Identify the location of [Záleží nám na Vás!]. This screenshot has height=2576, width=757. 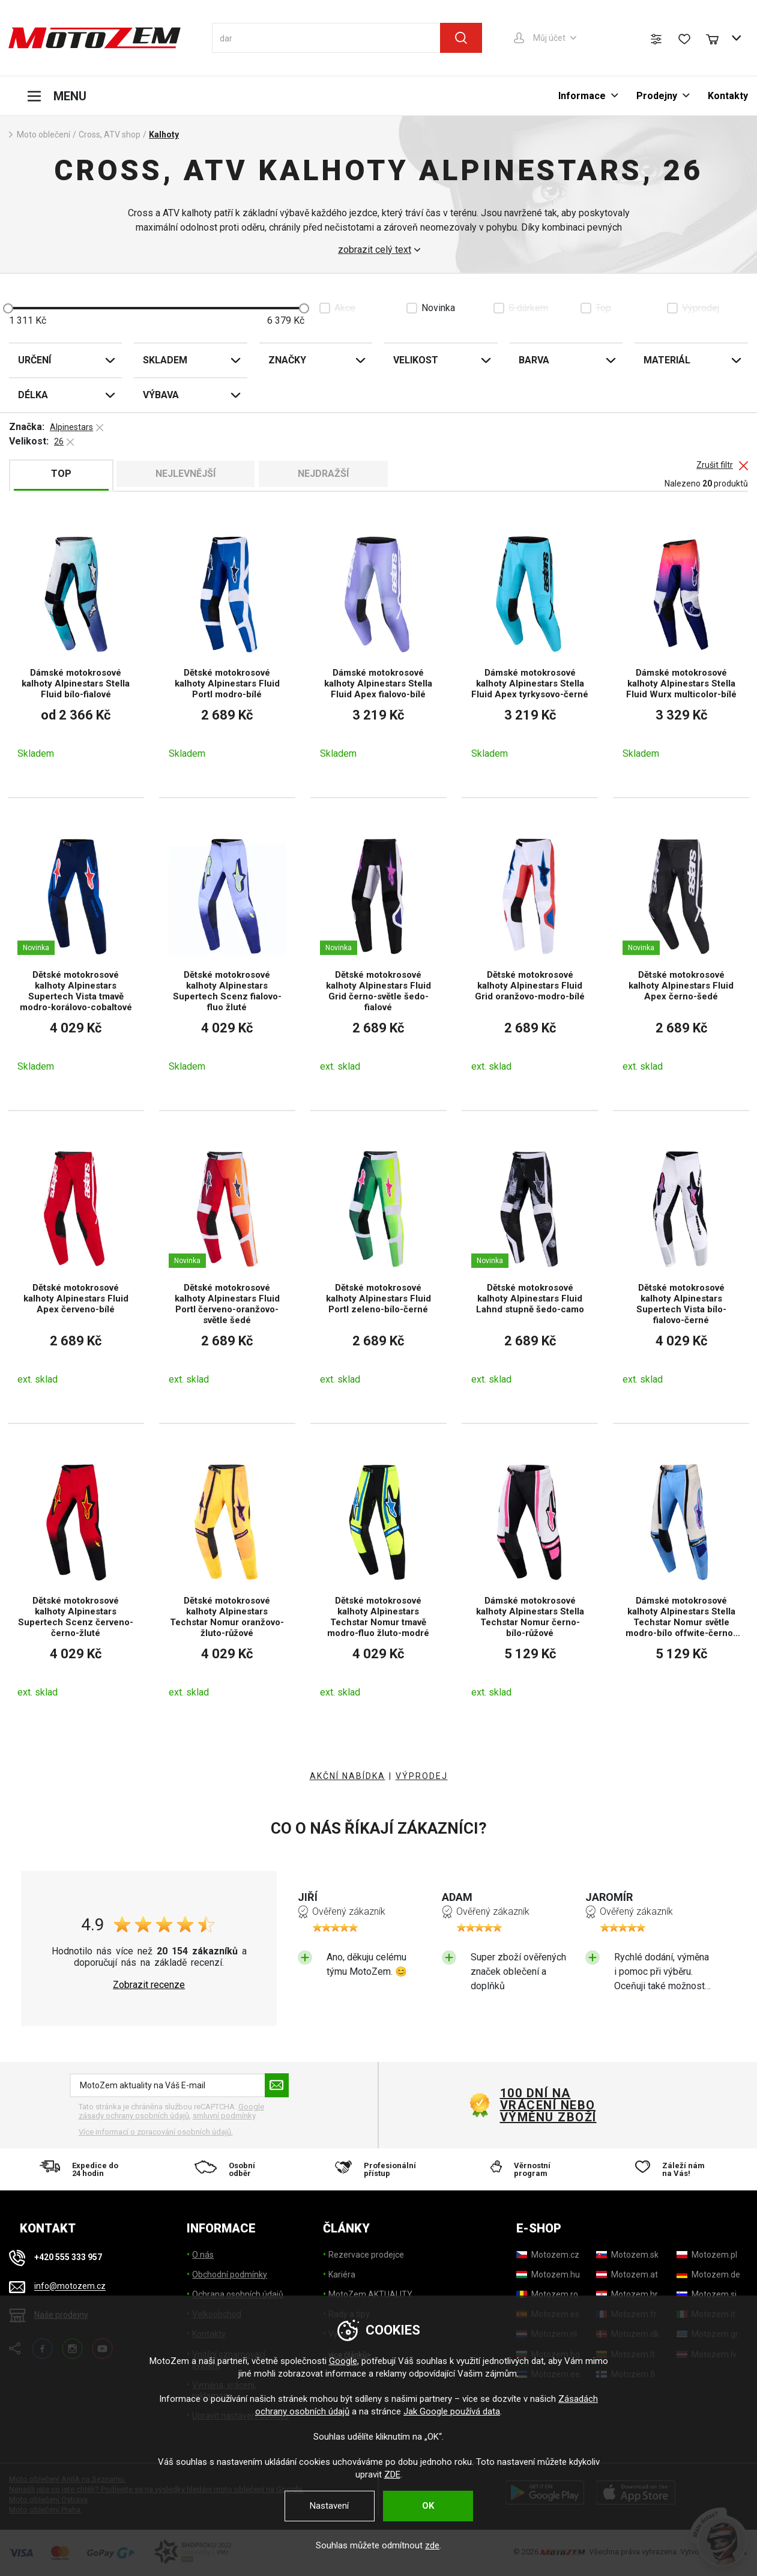
(674, 2169).